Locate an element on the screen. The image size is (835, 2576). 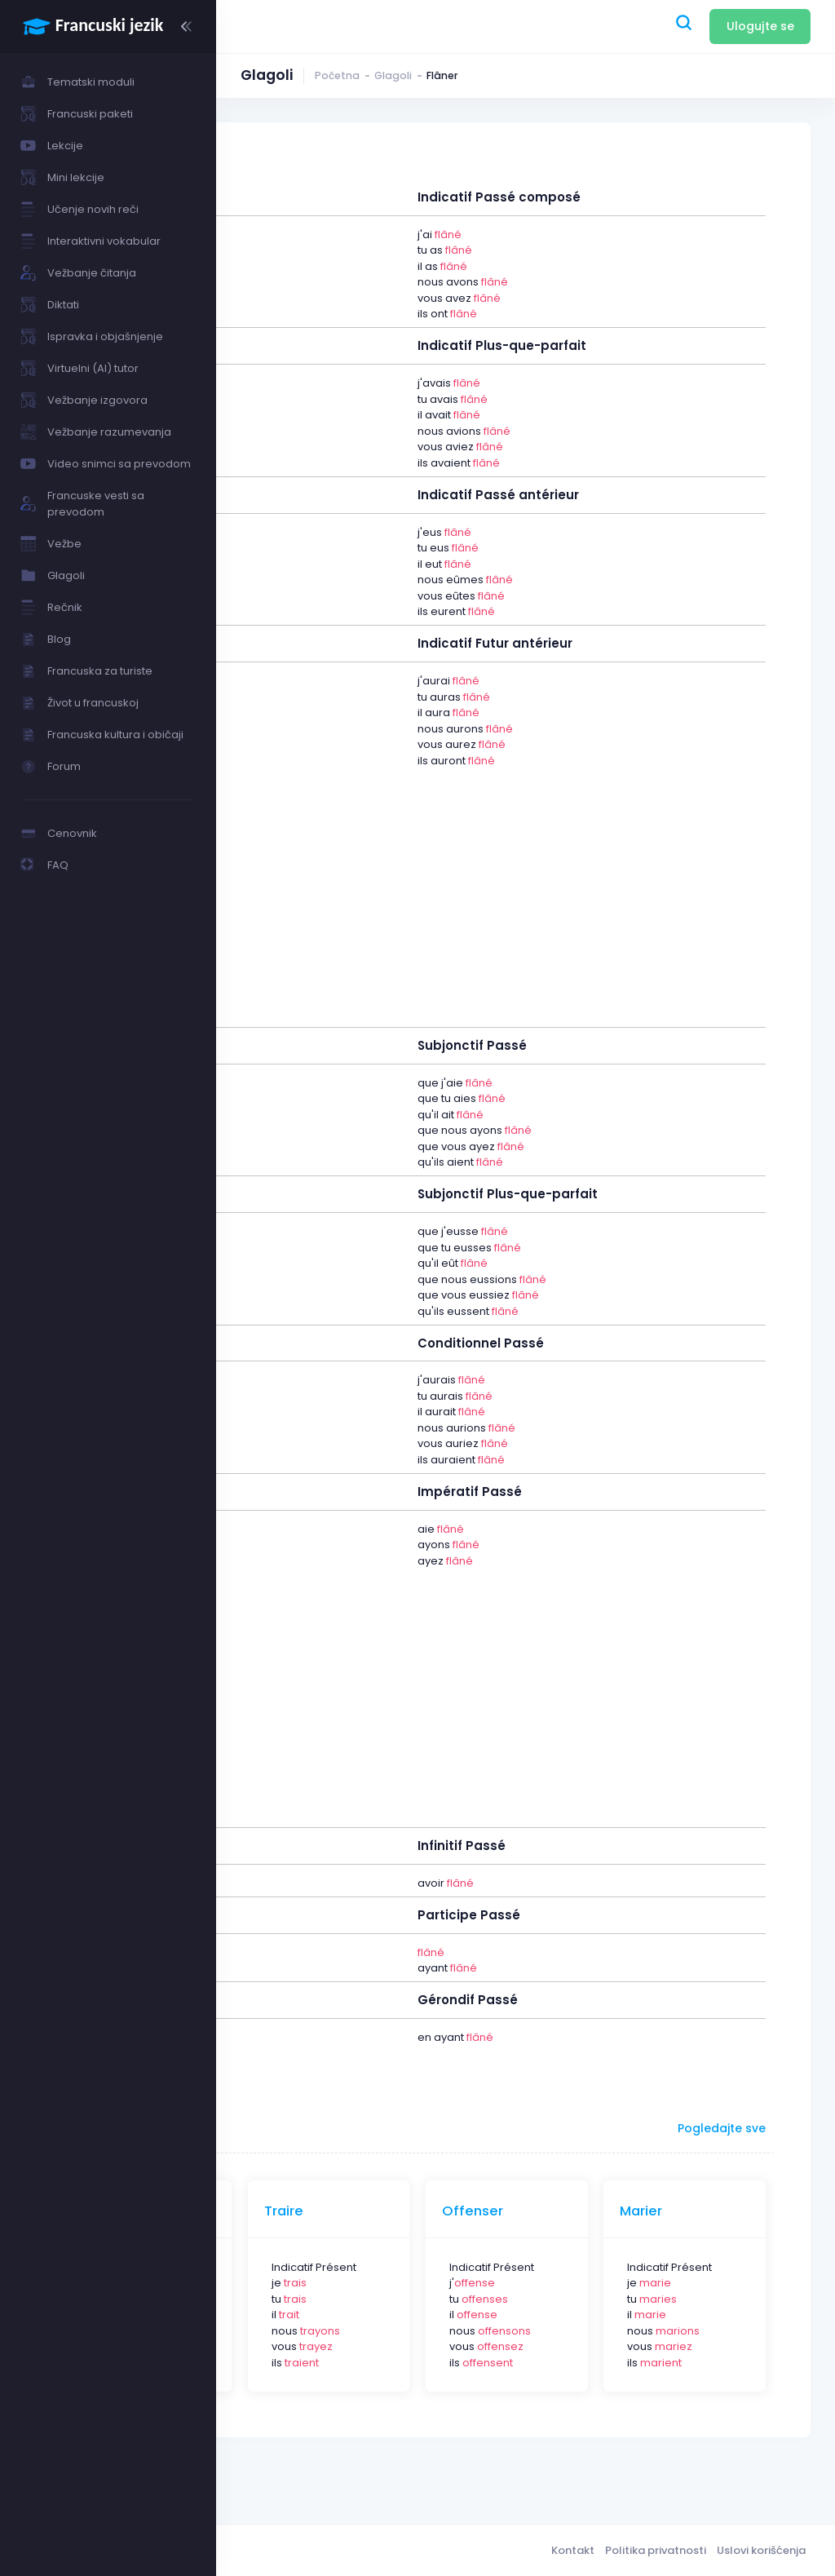
Traire is located at coordinates (445, 2211).